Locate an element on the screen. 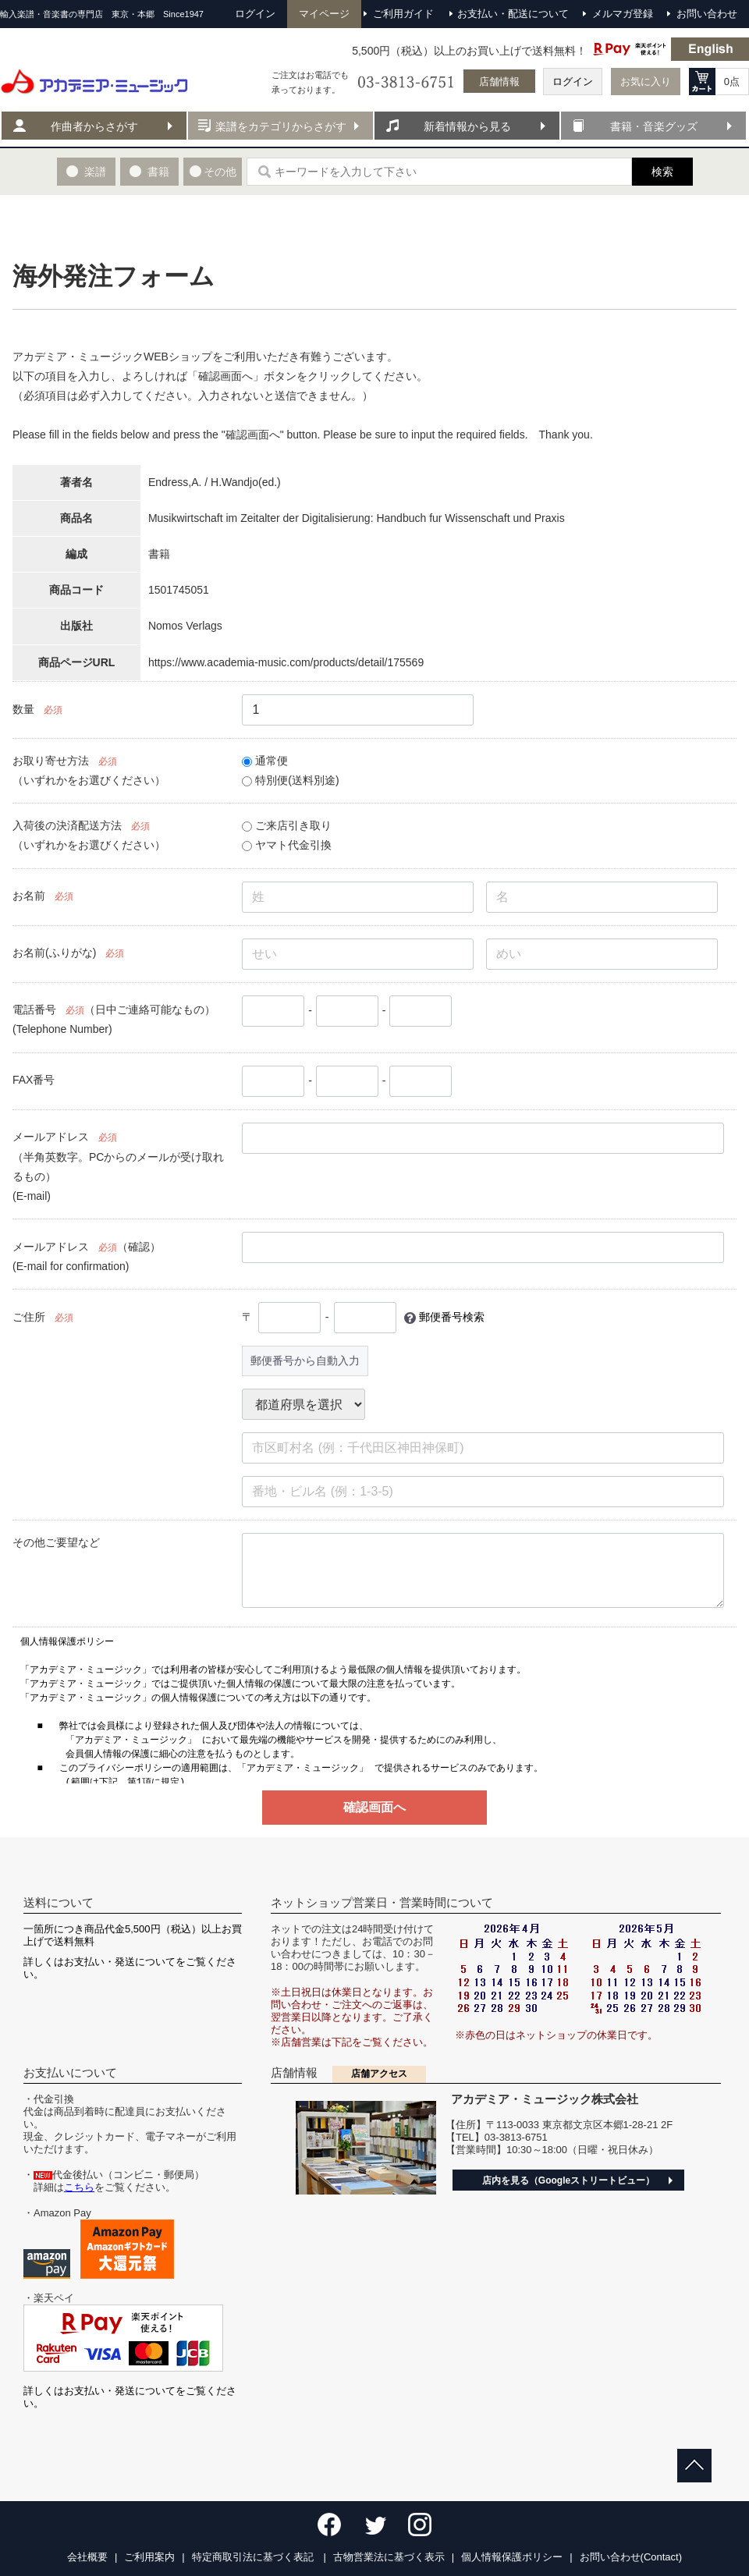 The height and width of the screenshot is (2576, 749). お名前 is located at coordinates (28, 895).